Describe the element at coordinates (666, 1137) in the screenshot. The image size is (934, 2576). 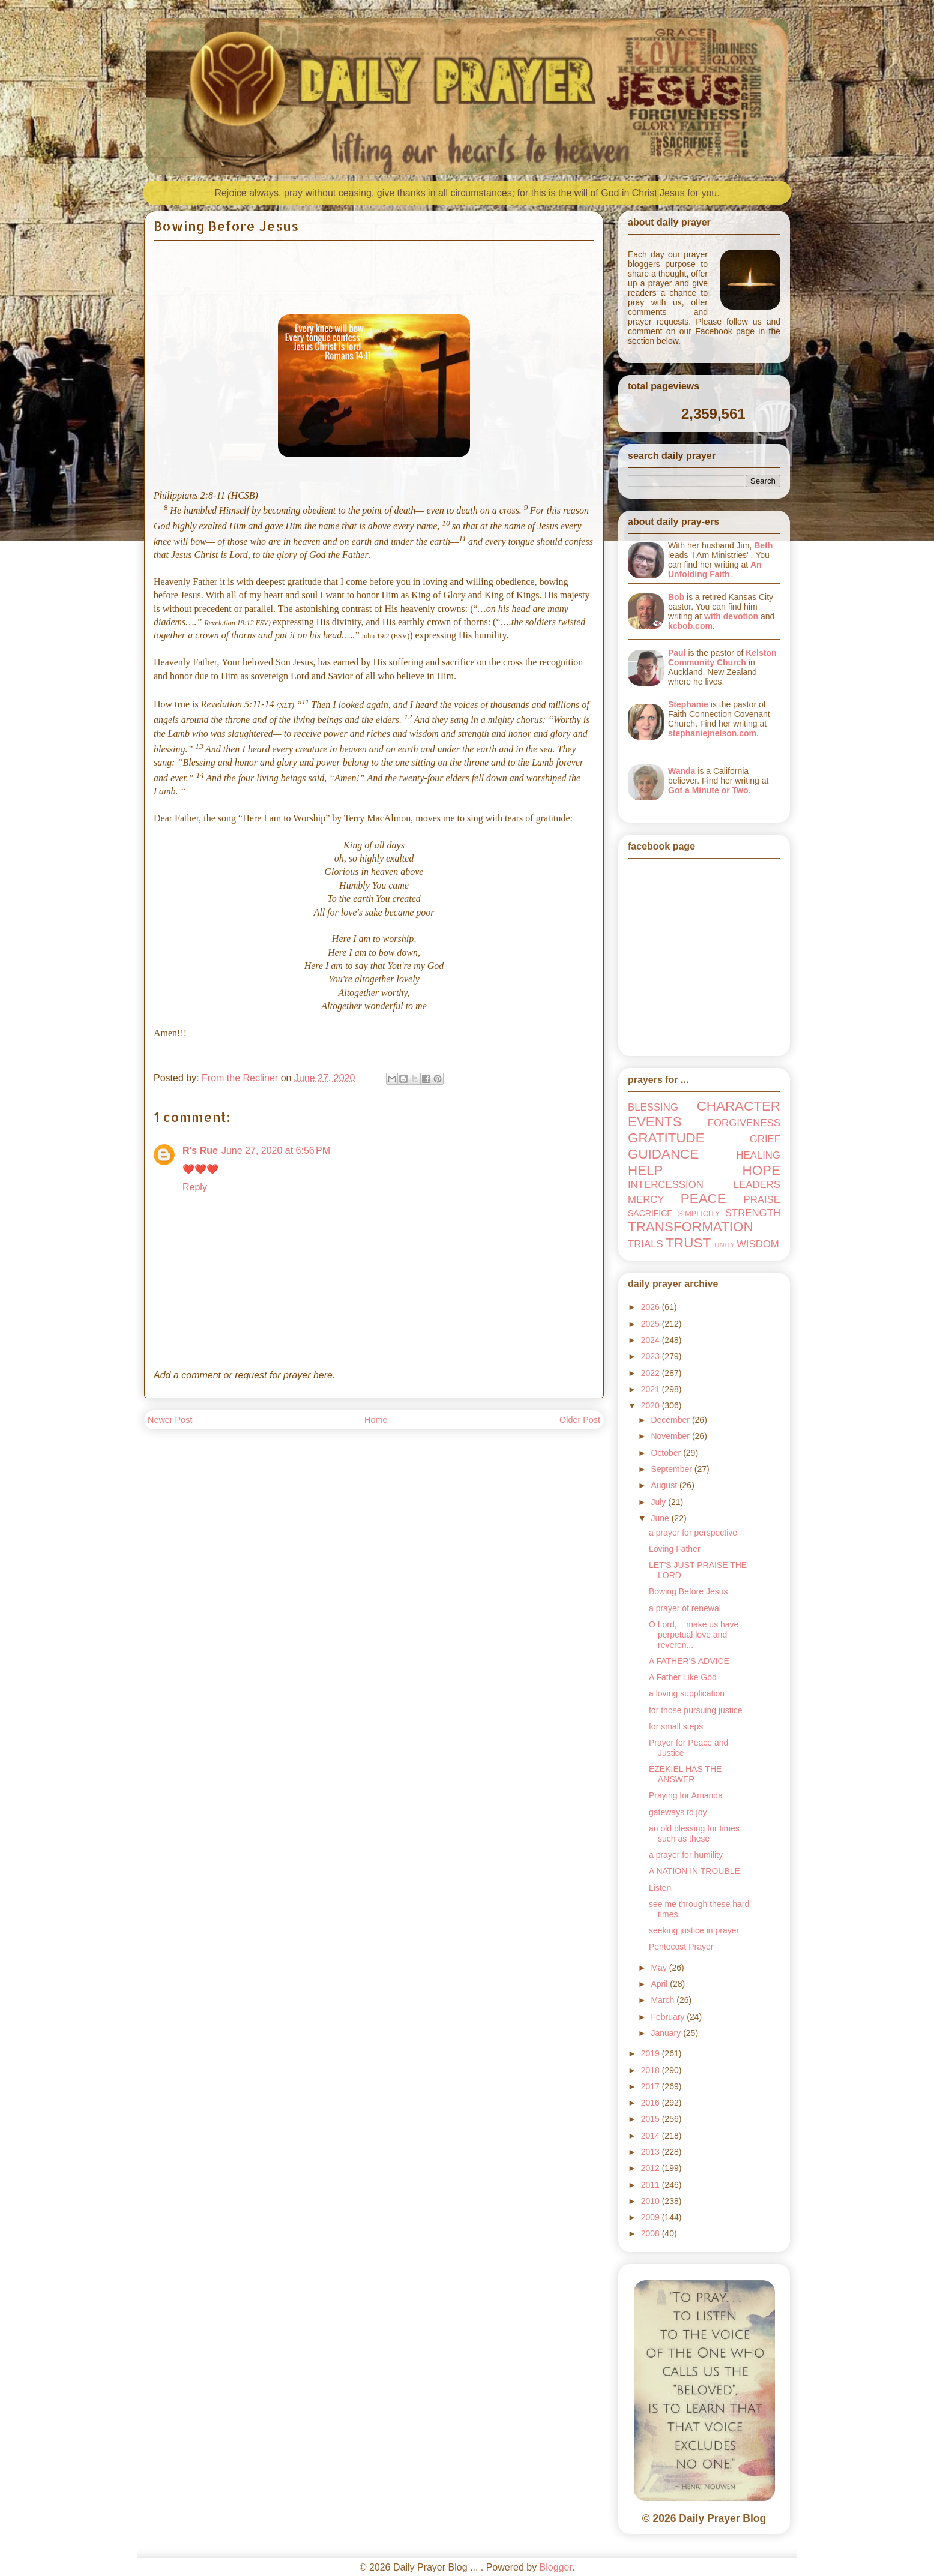
I see `GRATITUDE` at that location.